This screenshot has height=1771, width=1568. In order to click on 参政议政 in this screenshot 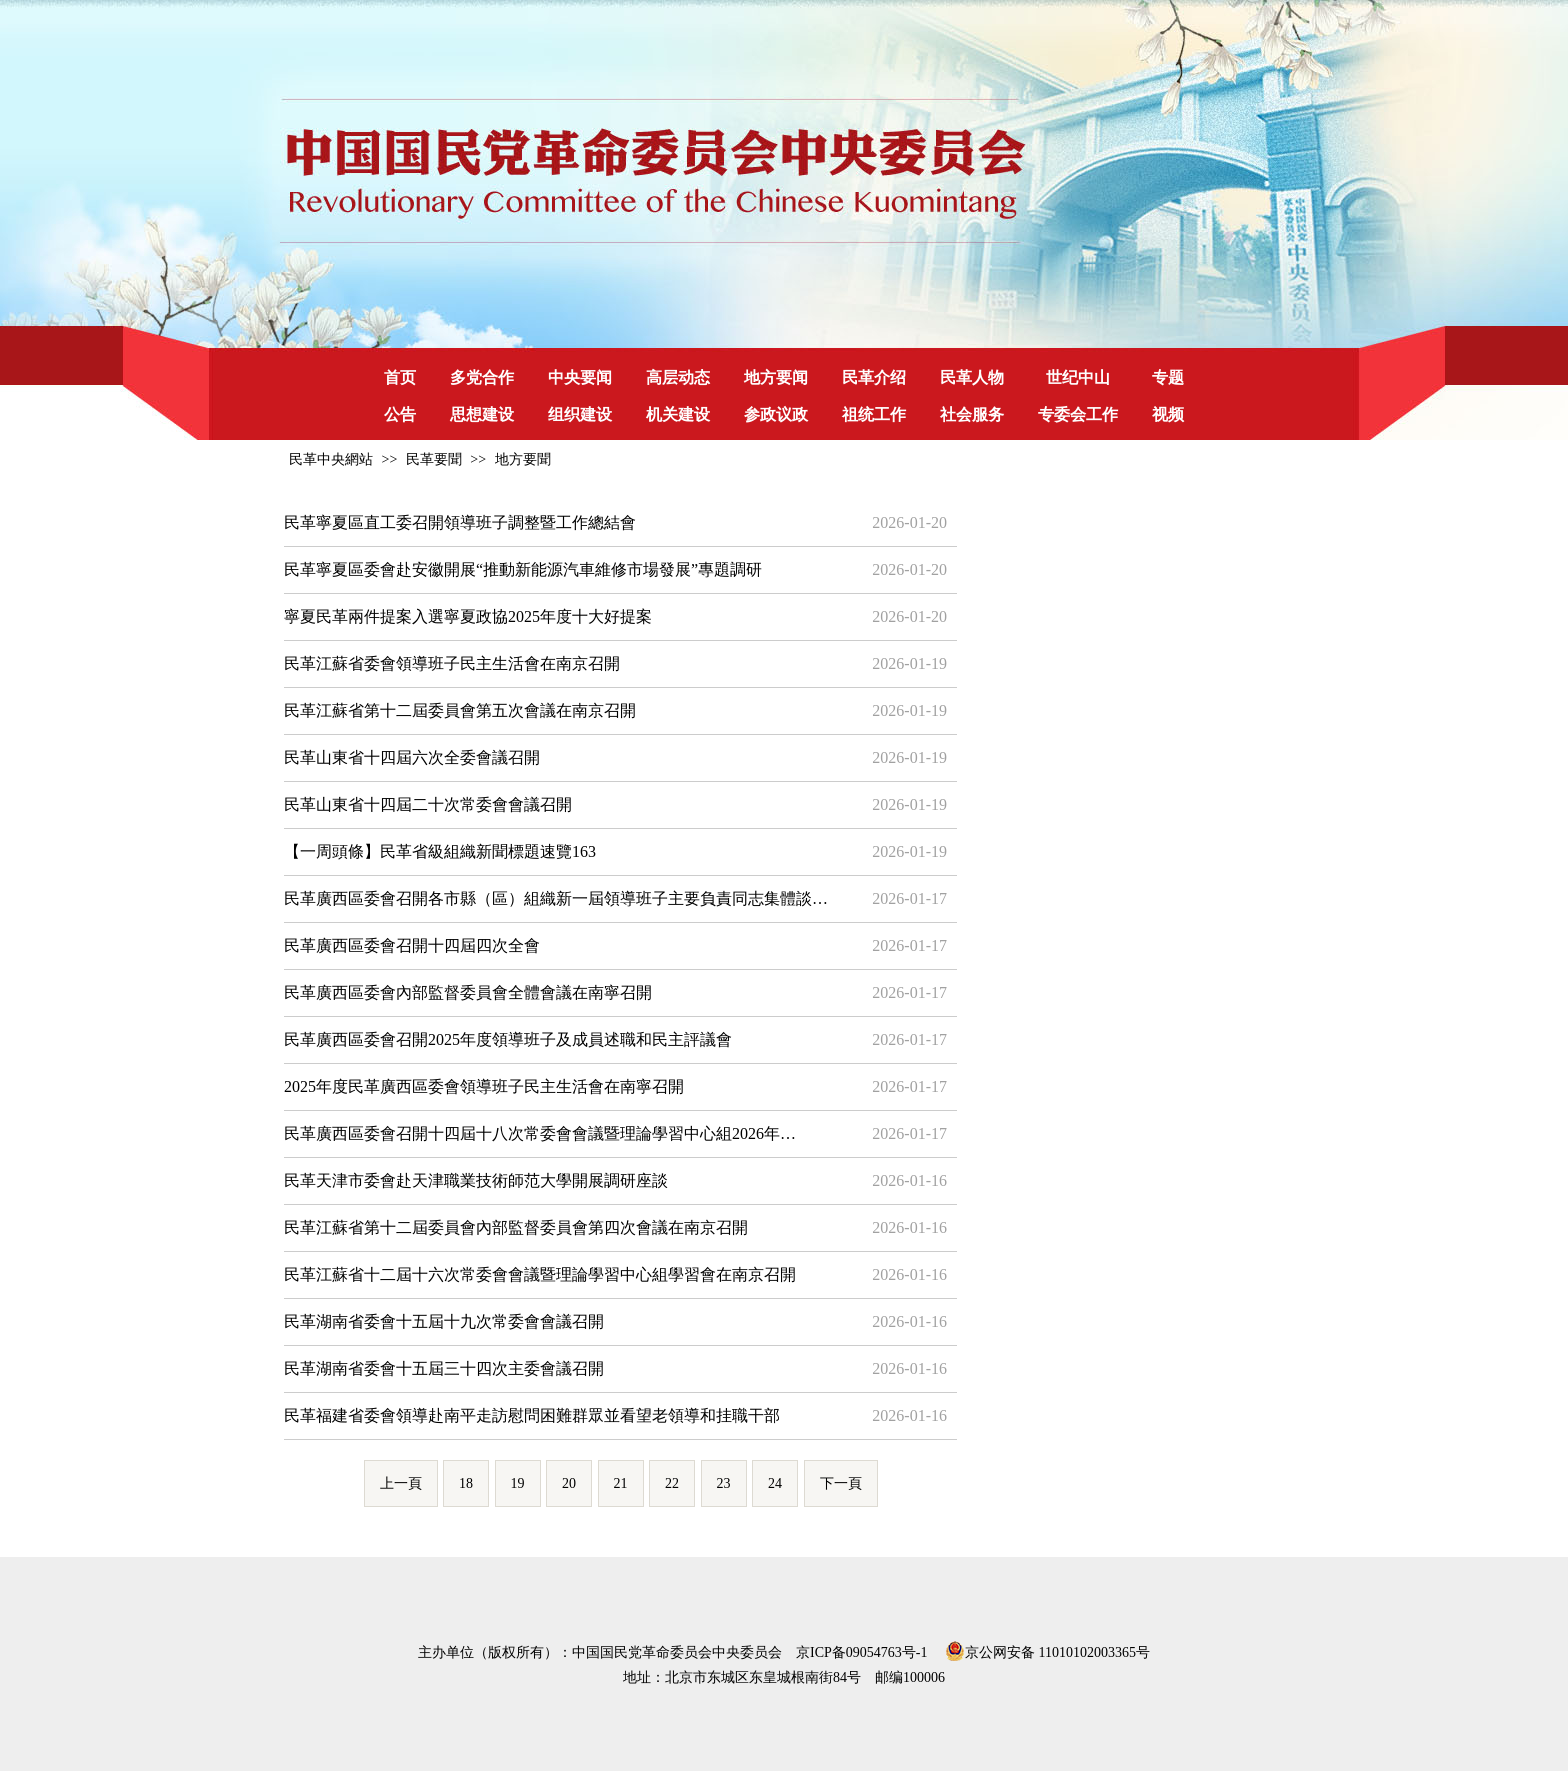, I will do `click(776, 414)`.